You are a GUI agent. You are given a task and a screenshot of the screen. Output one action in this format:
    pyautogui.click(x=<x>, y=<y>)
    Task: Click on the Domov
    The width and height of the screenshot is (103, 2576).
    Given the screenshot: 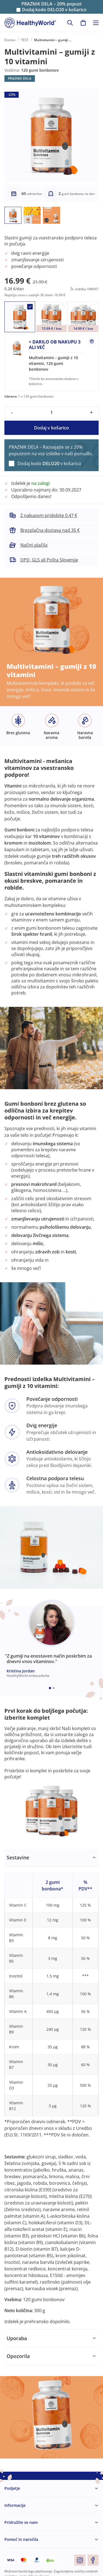 What is the action you would take?
    pyautogui.click(x=9, y=40)
    